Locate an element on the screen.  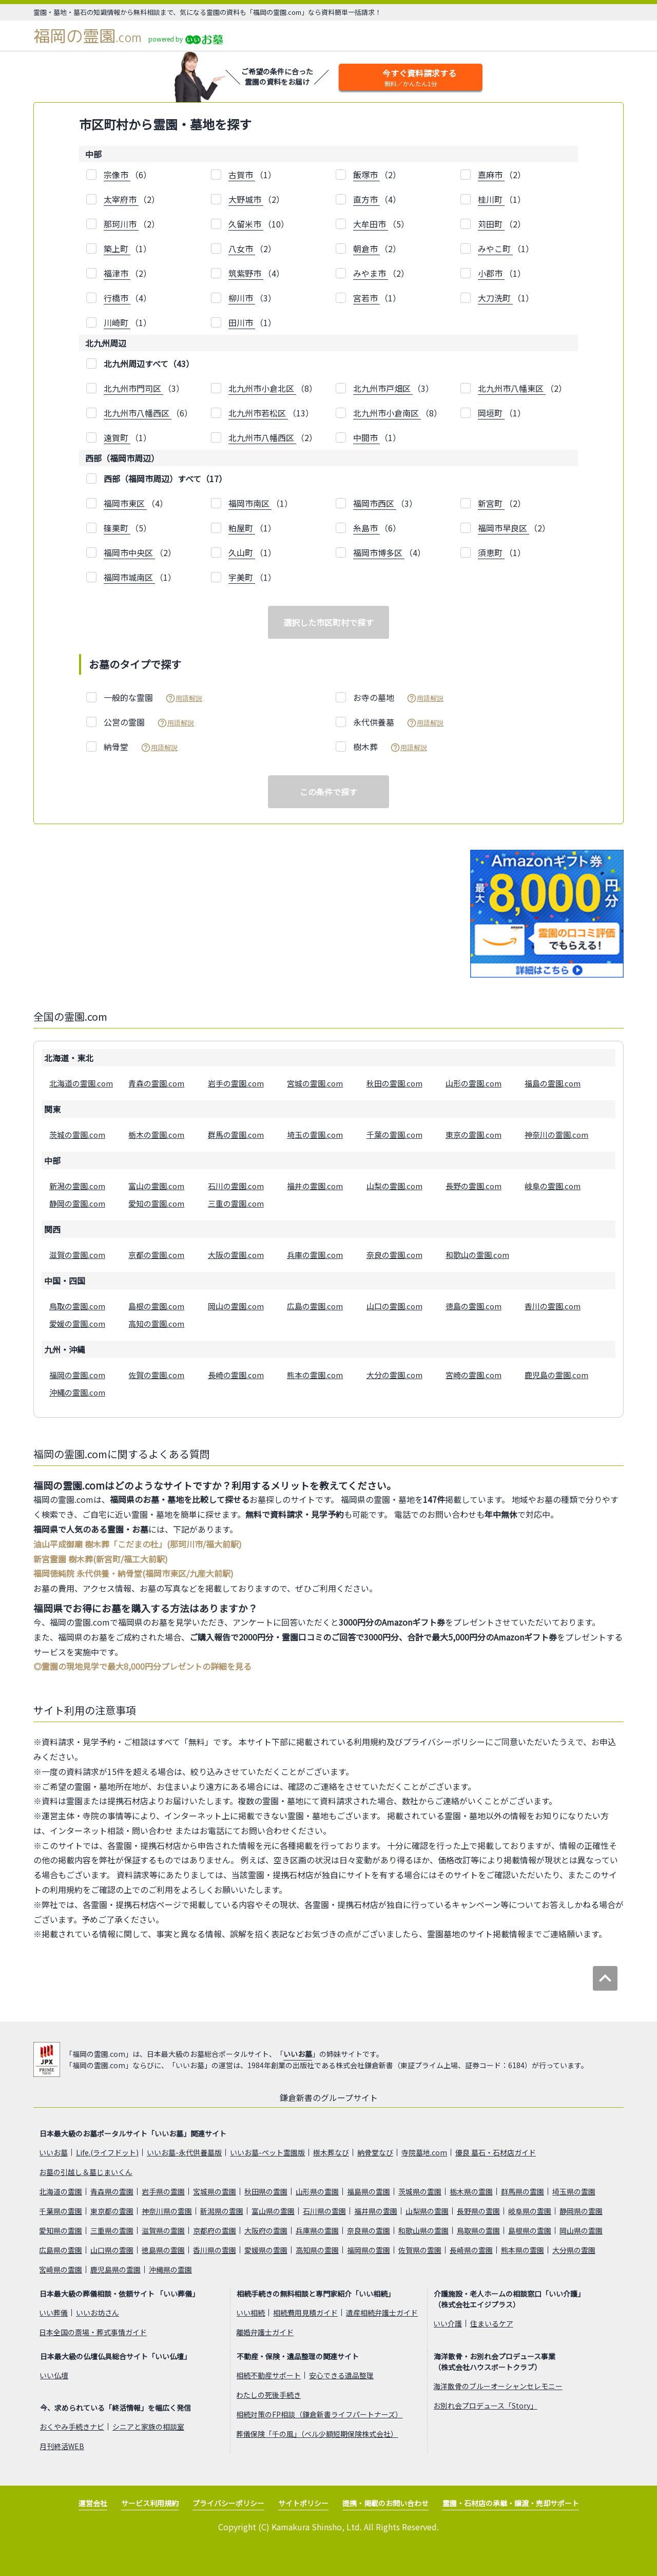
八女市 is located at coordinates (241, 248).